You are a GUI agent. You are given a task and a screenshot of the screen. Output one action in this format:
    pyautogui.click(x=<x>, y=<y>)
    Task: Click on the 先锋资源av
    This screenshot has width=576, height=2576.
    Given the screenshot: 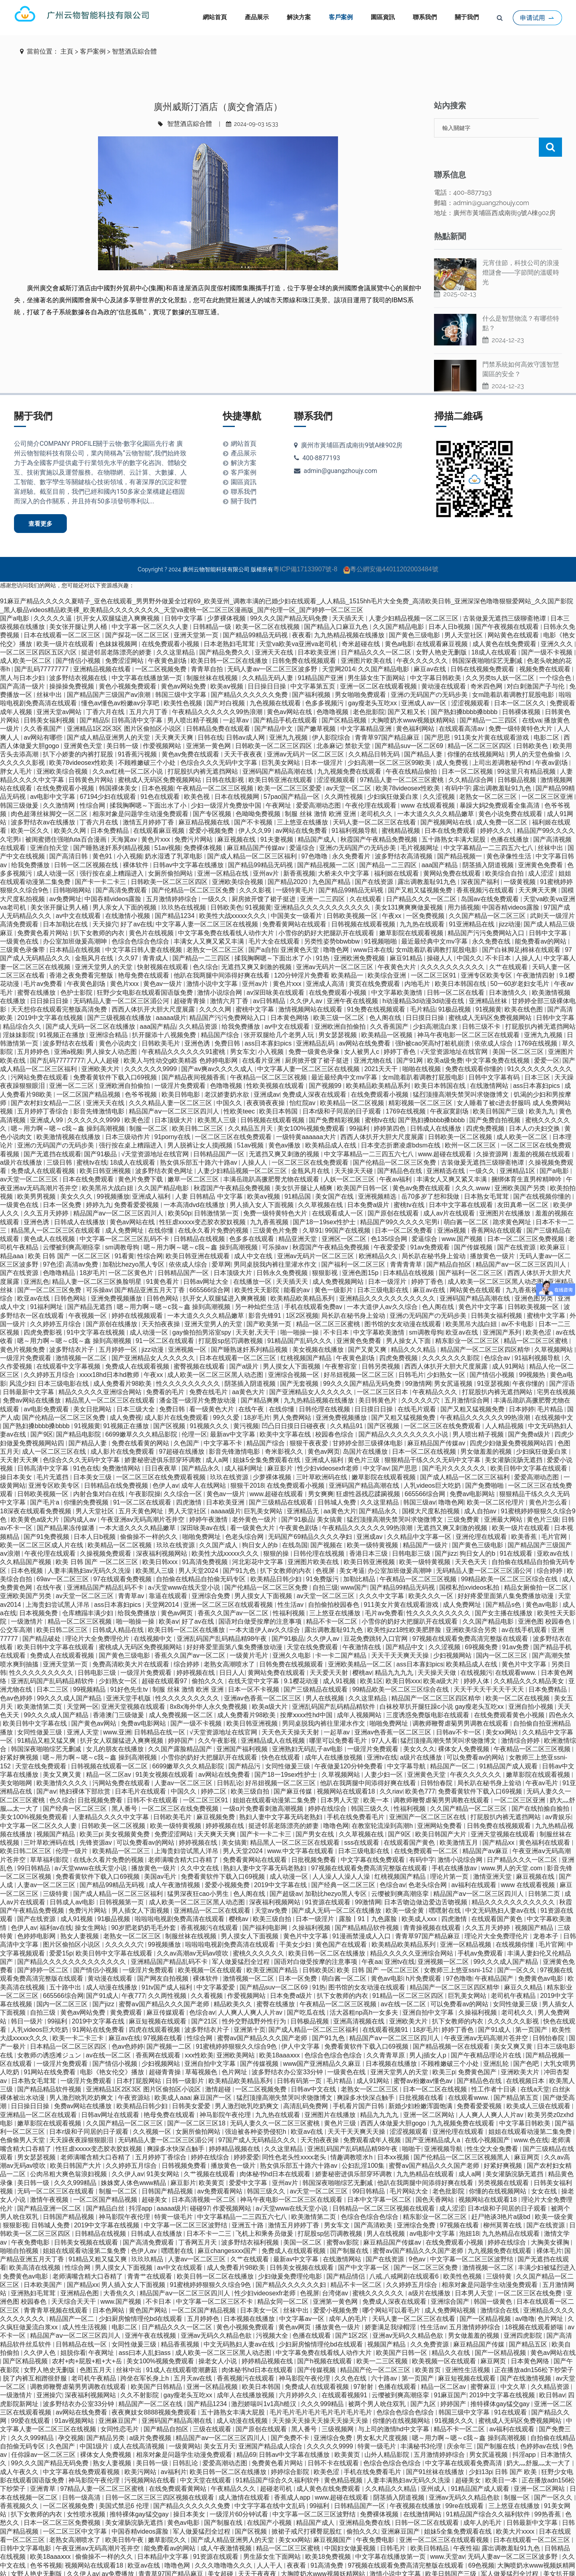 What is the action you would take?
    pyautogui.click(x=97, y=1823)
    